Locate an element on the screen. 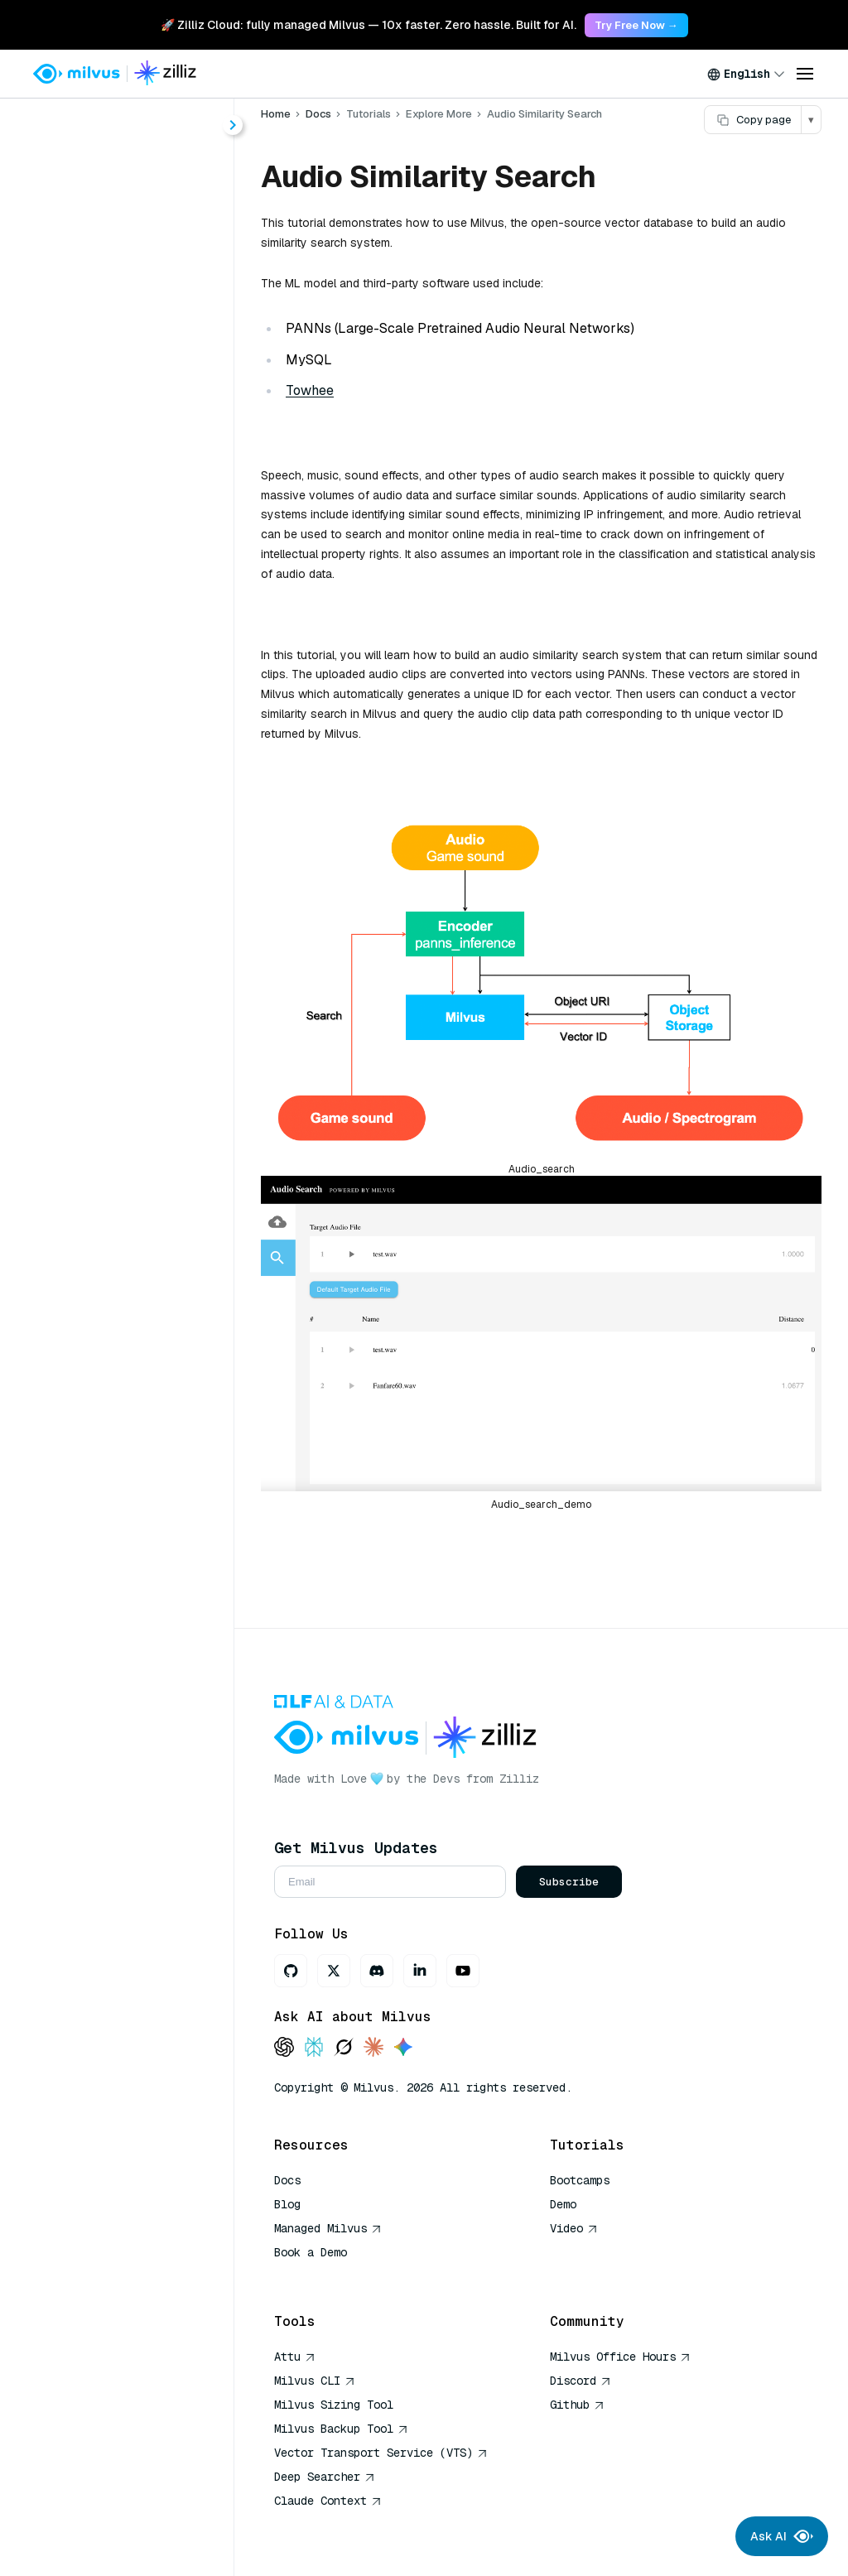 This screenshot has width=848, height=2576. [combobox] is located at coordinates (746, 73).